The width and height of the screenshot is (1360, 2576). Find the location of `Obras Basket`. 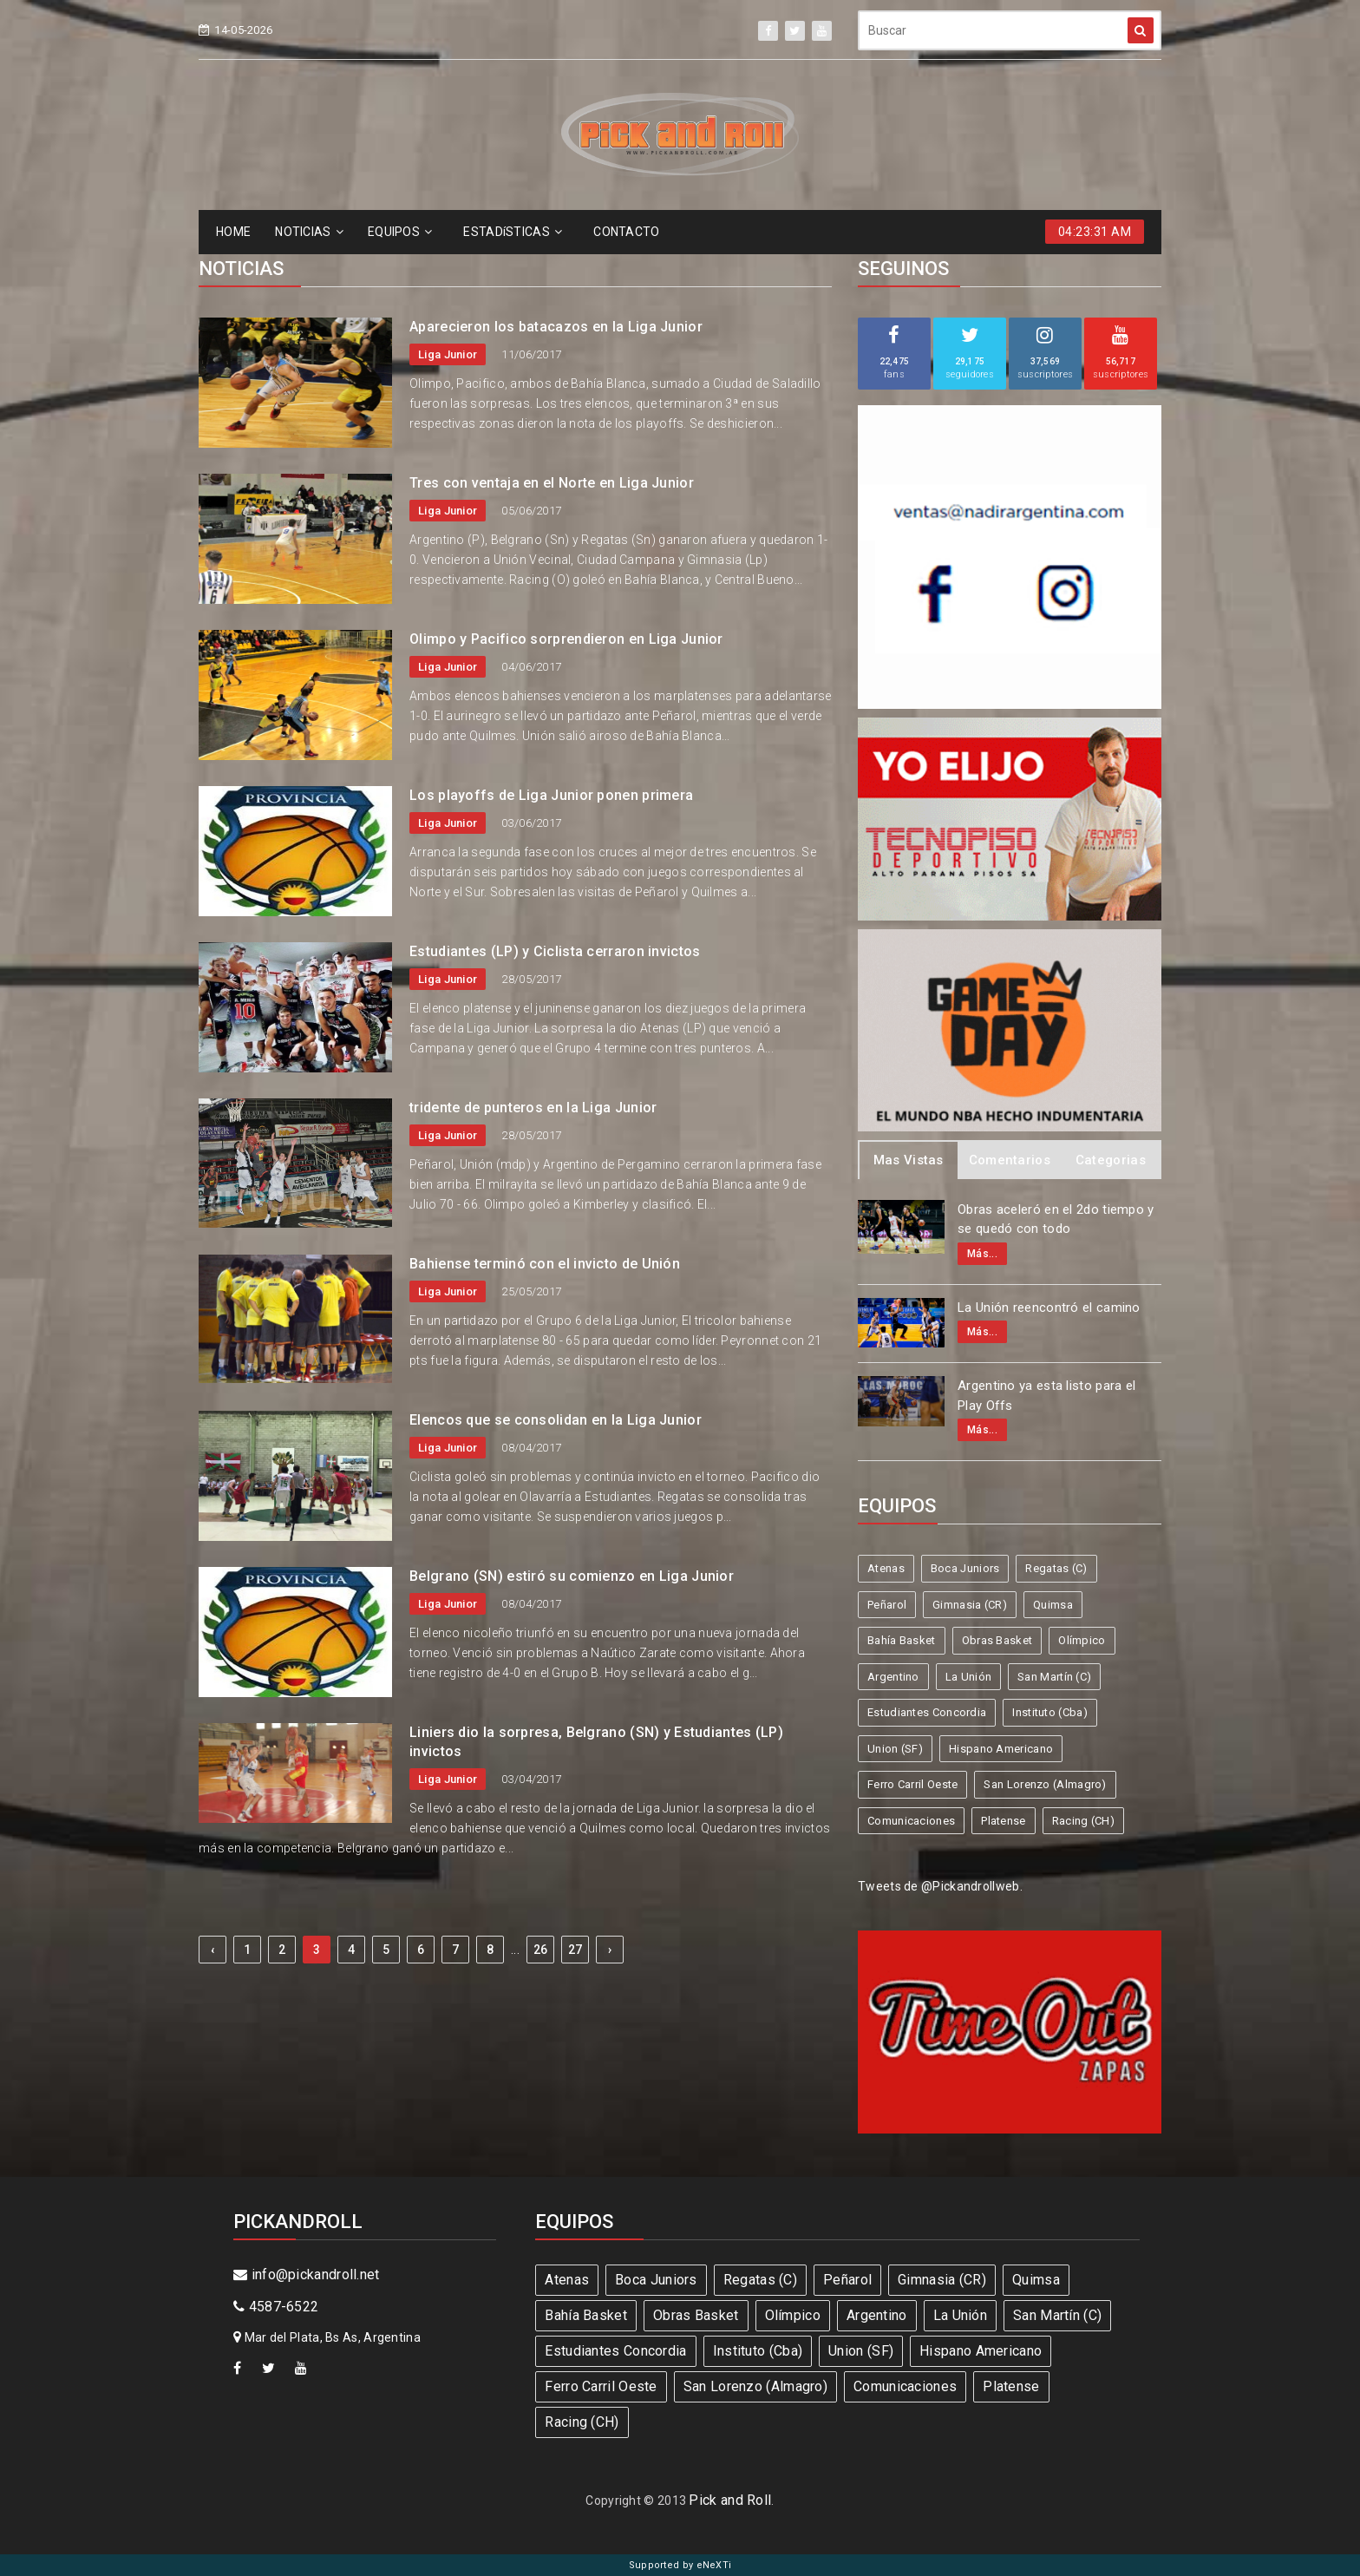

Obras Basket is located at coordinates (997, 1640).